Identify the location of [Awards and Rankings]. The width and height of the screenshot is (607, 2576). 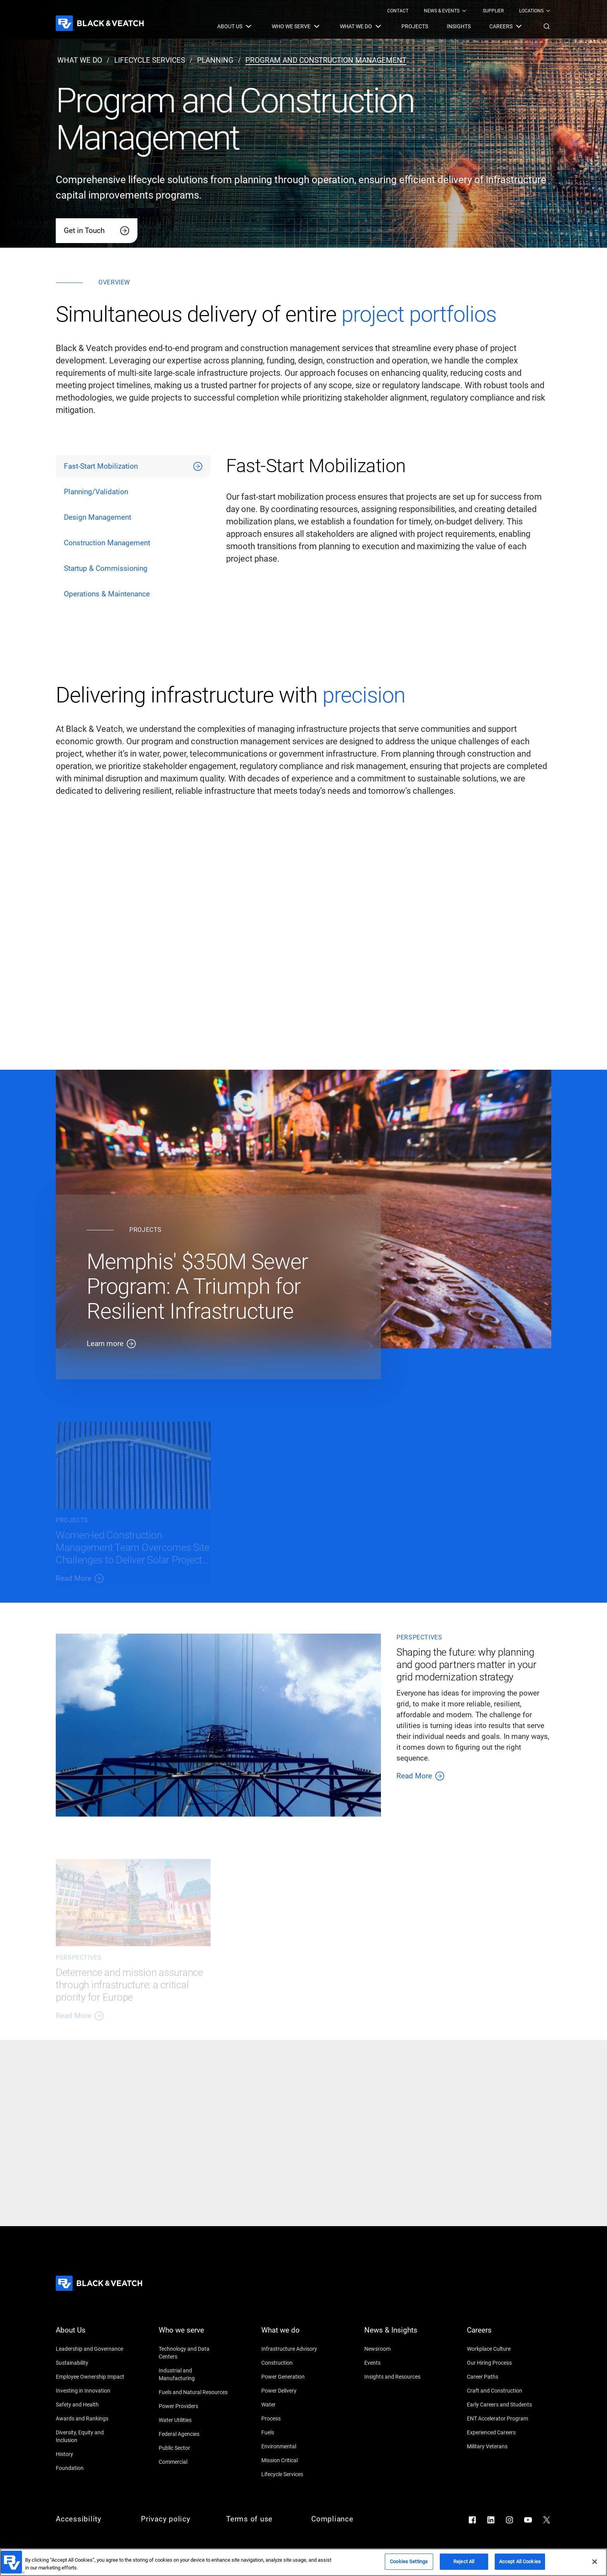
(90, 2418).